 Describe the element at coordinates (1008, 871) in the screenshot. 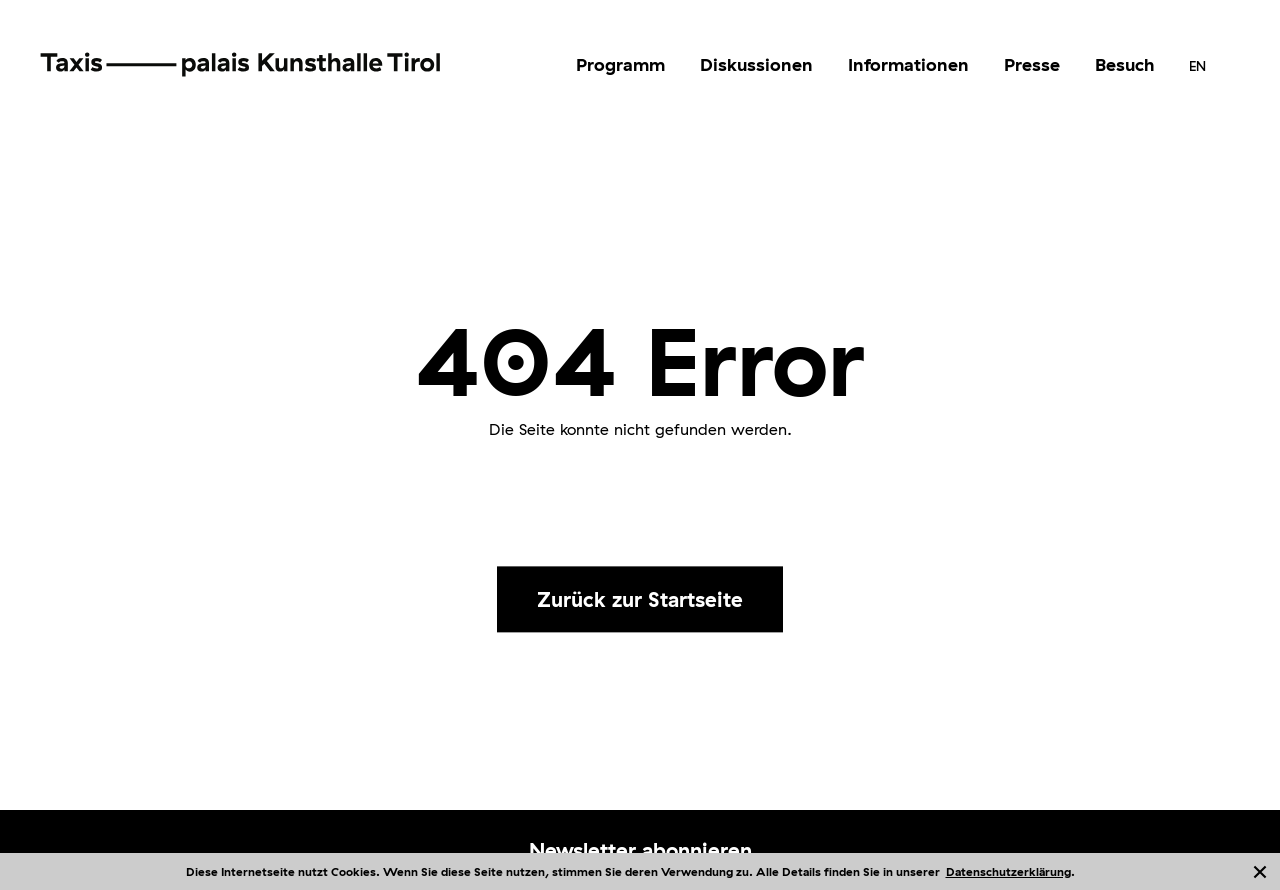

I see `Datenschutzerklärung` at that location.